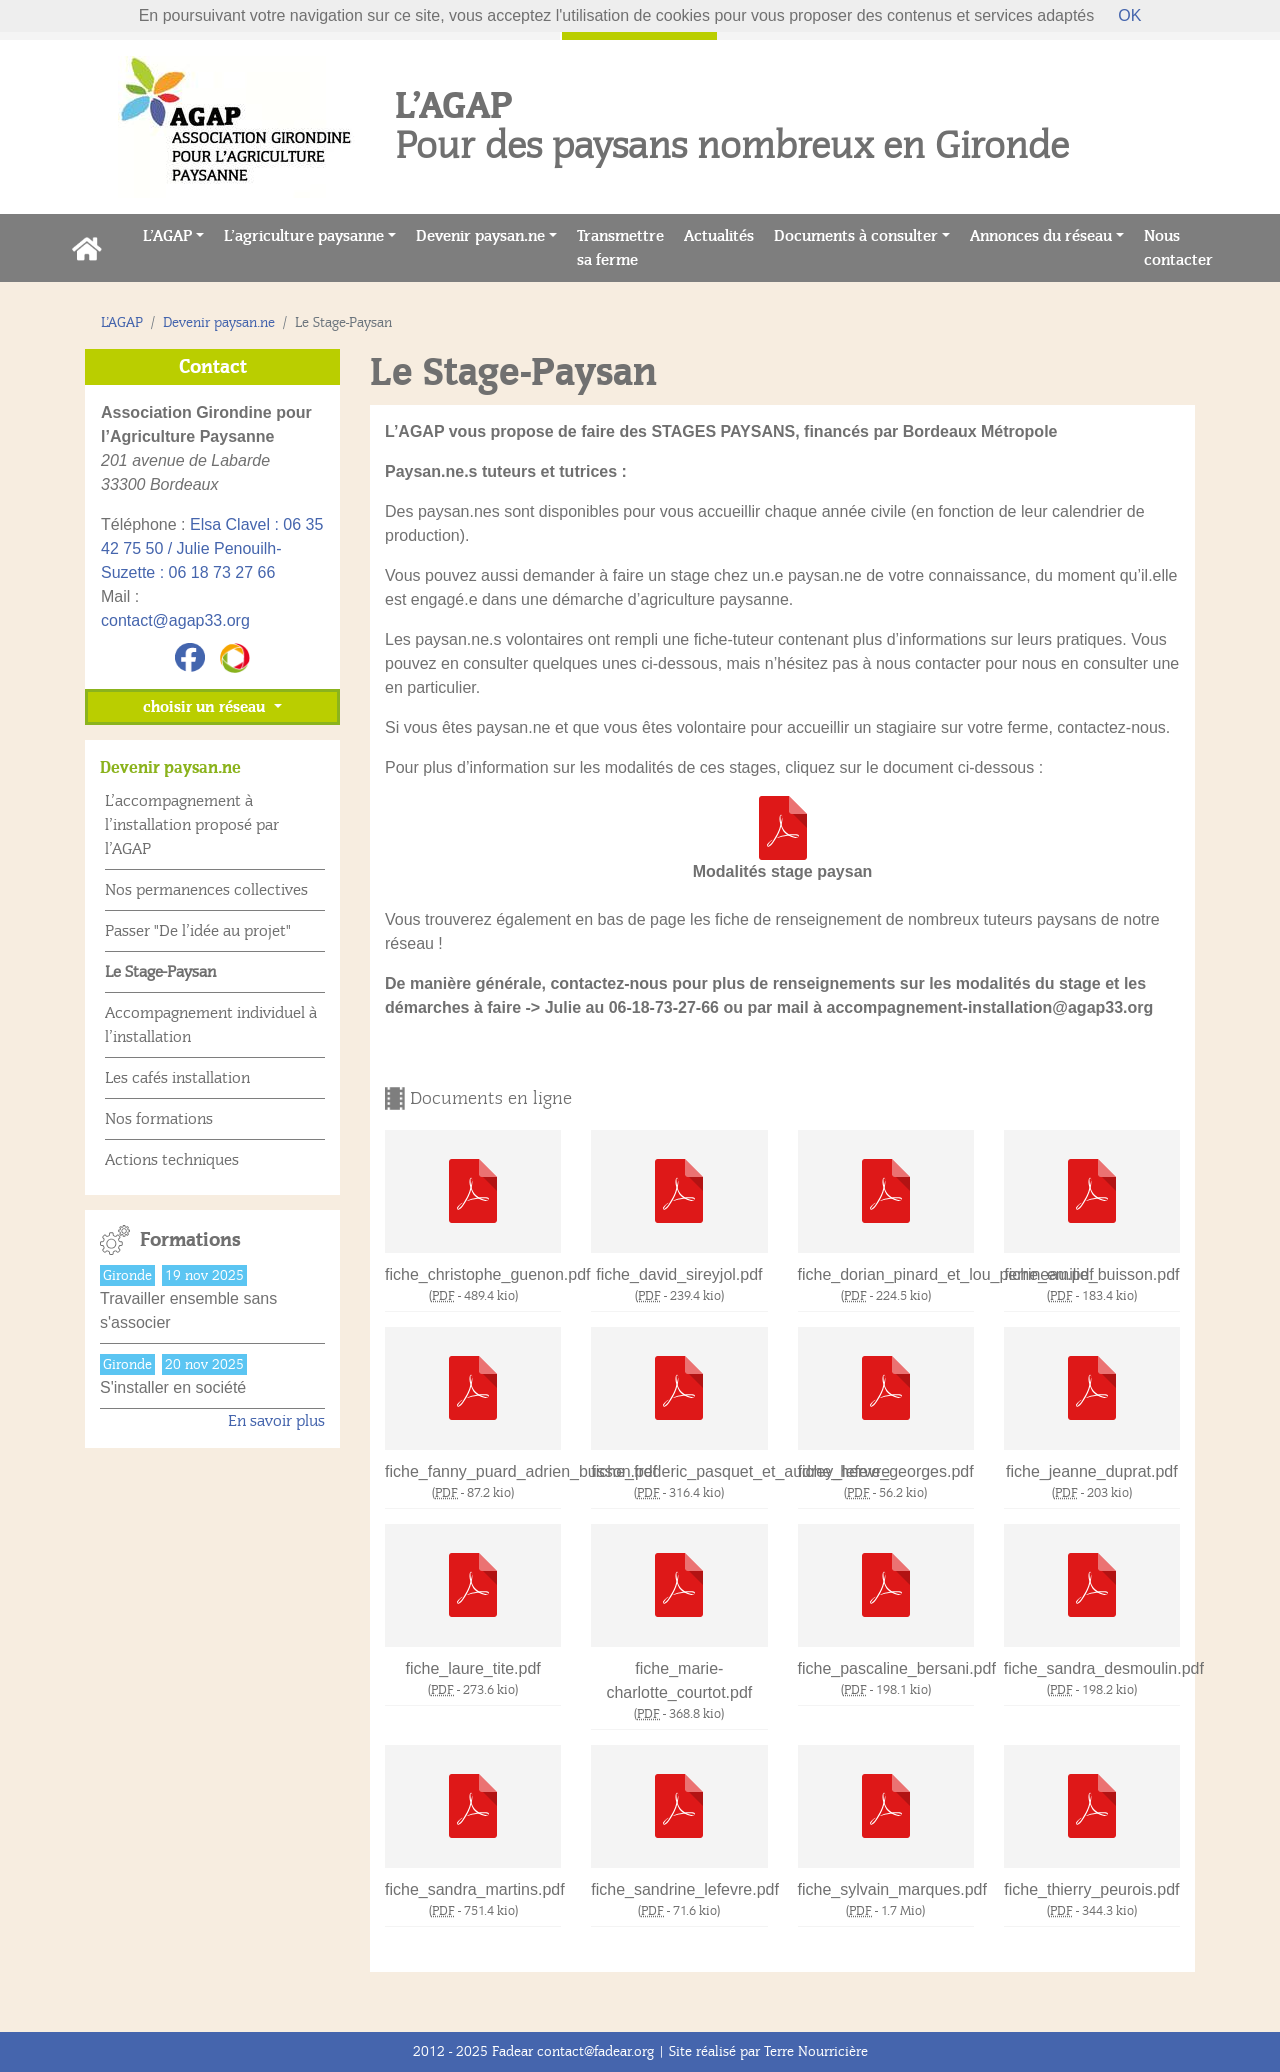  I want to click on Les cafés installation, so click(177, 1078).